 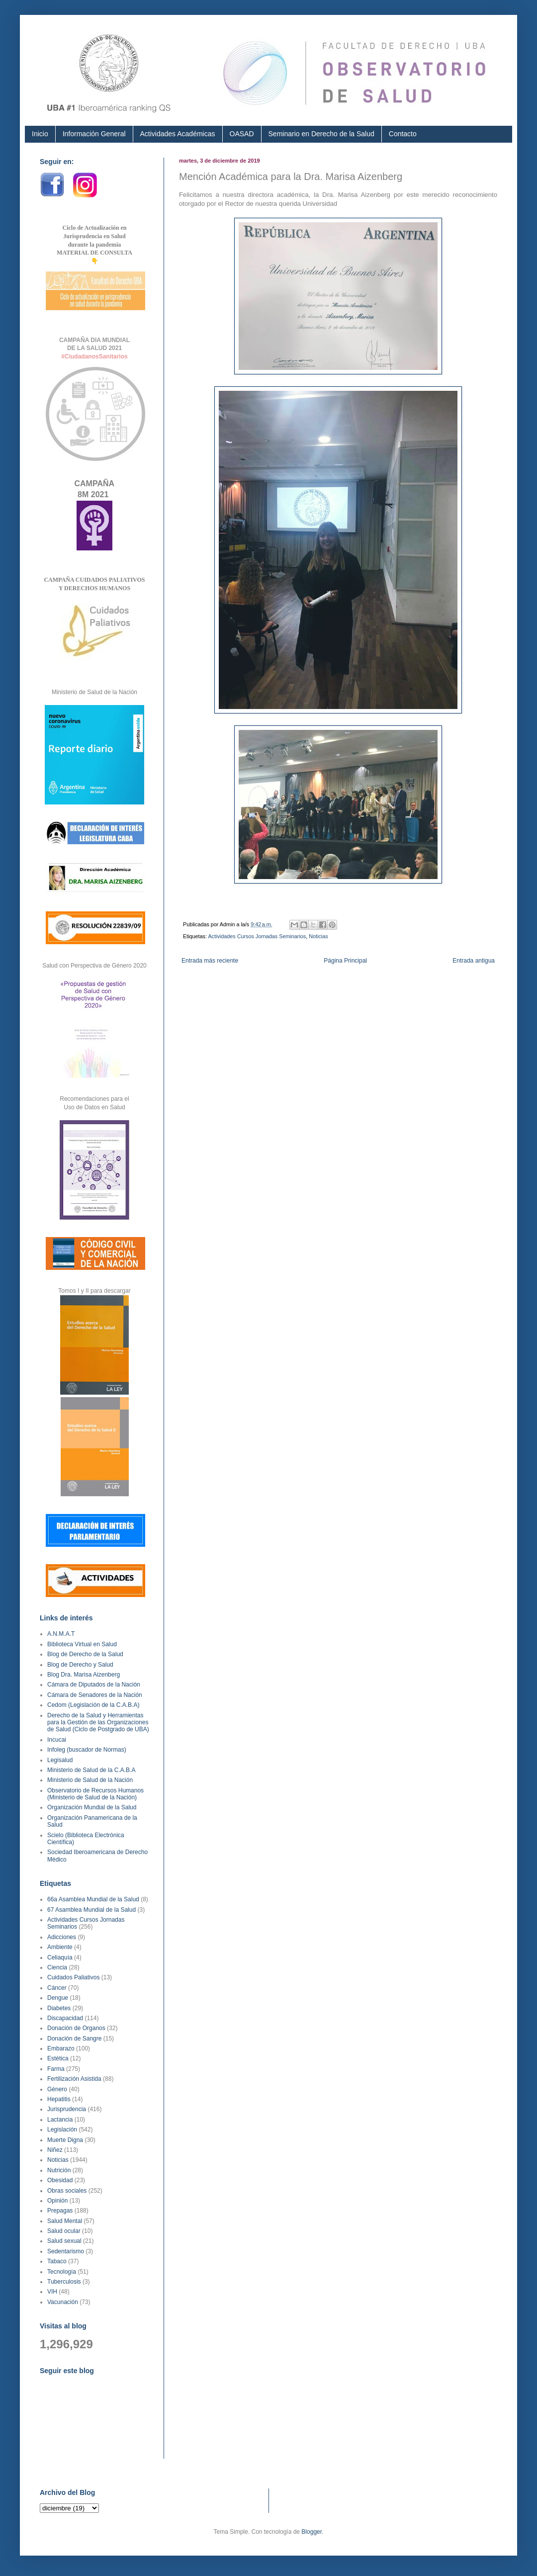 I want to click on Jurisprudencia, so click(x=66, y=2109).